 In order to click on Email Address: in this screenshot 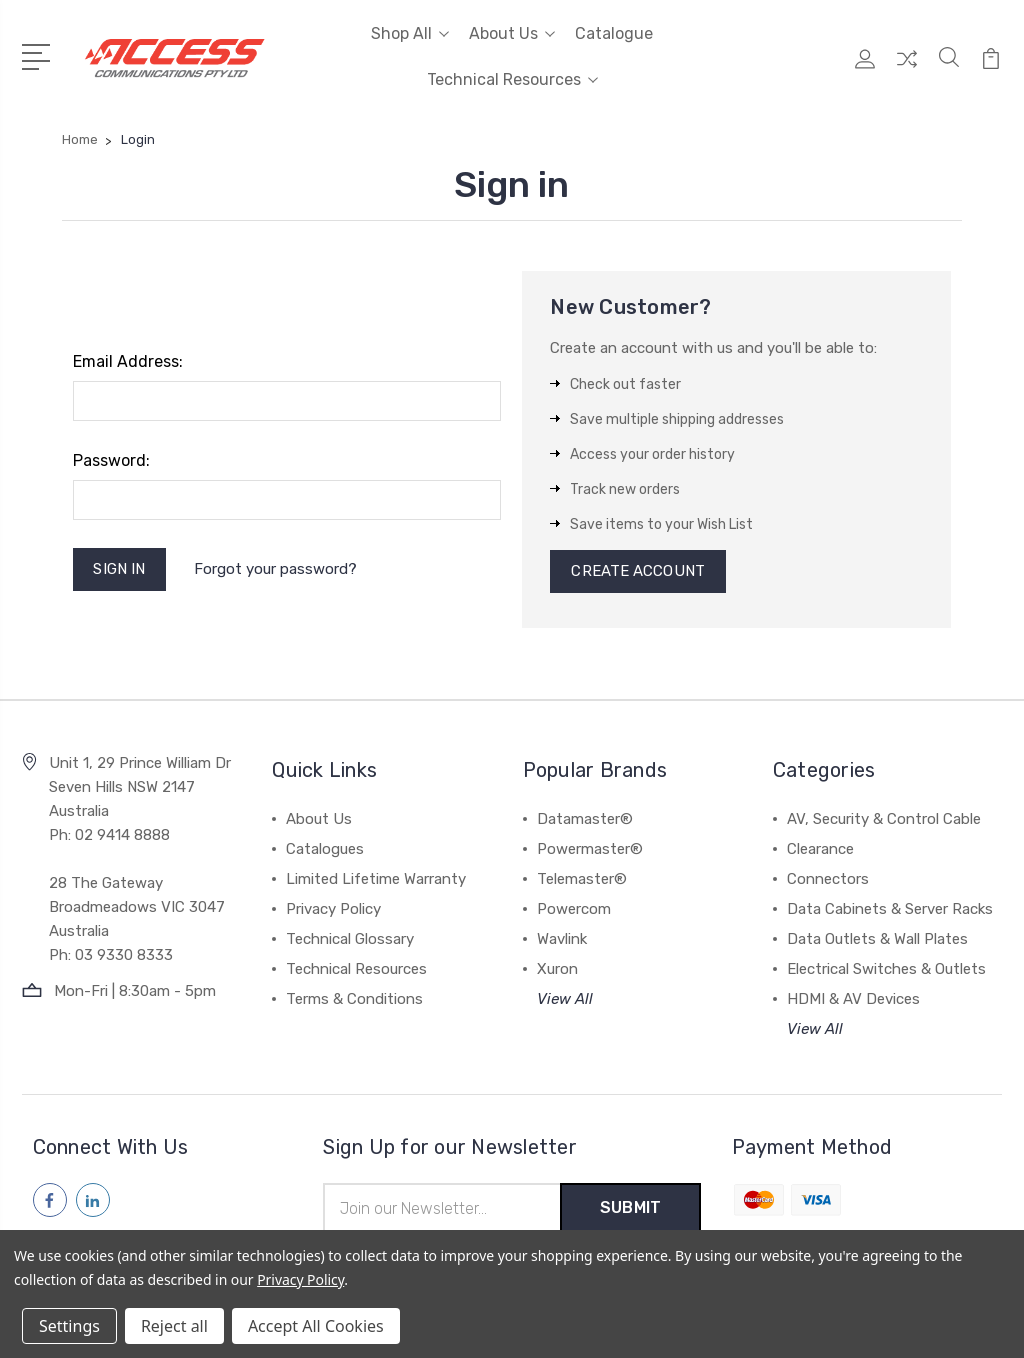, I will do `click(128, 361)`.